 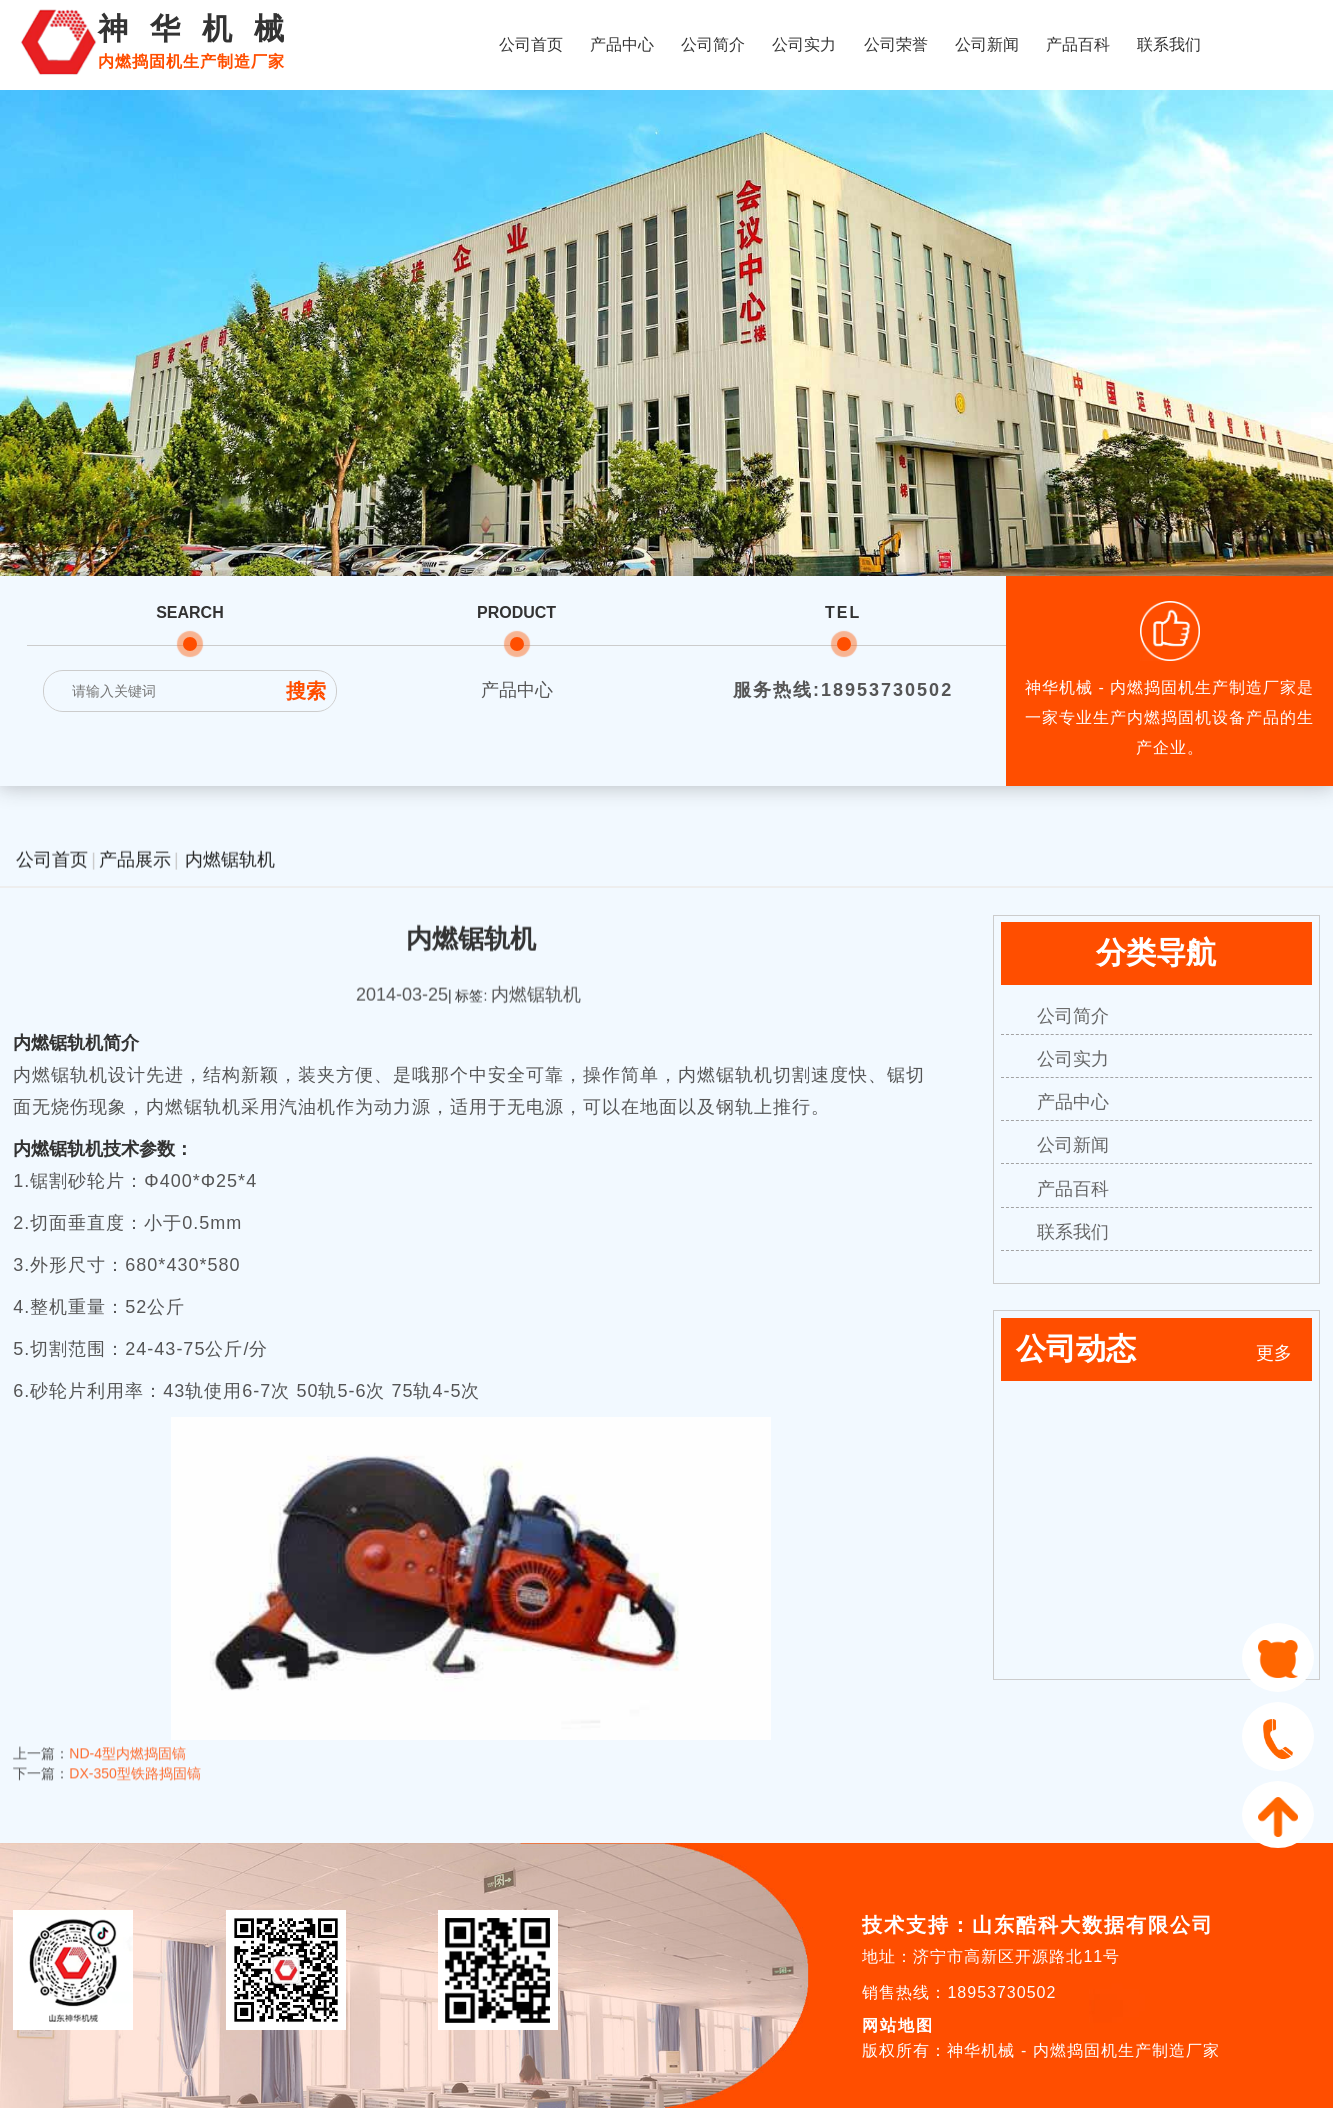 I want to click on 公司实力, so click(x=804, y=44).